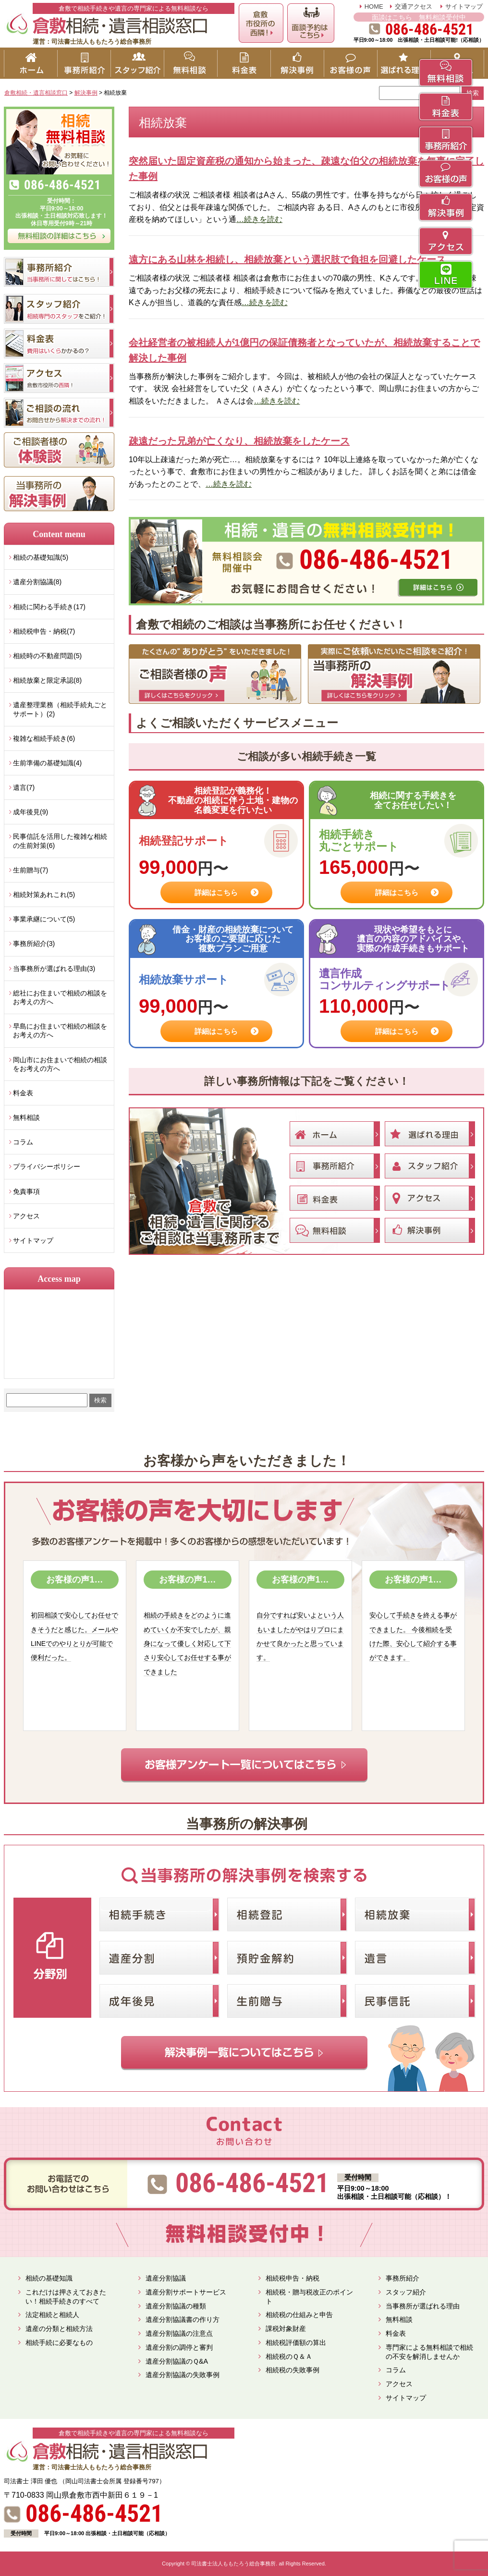  I want to click on 遺産分割協議書の作り方, so click(183, 2319).